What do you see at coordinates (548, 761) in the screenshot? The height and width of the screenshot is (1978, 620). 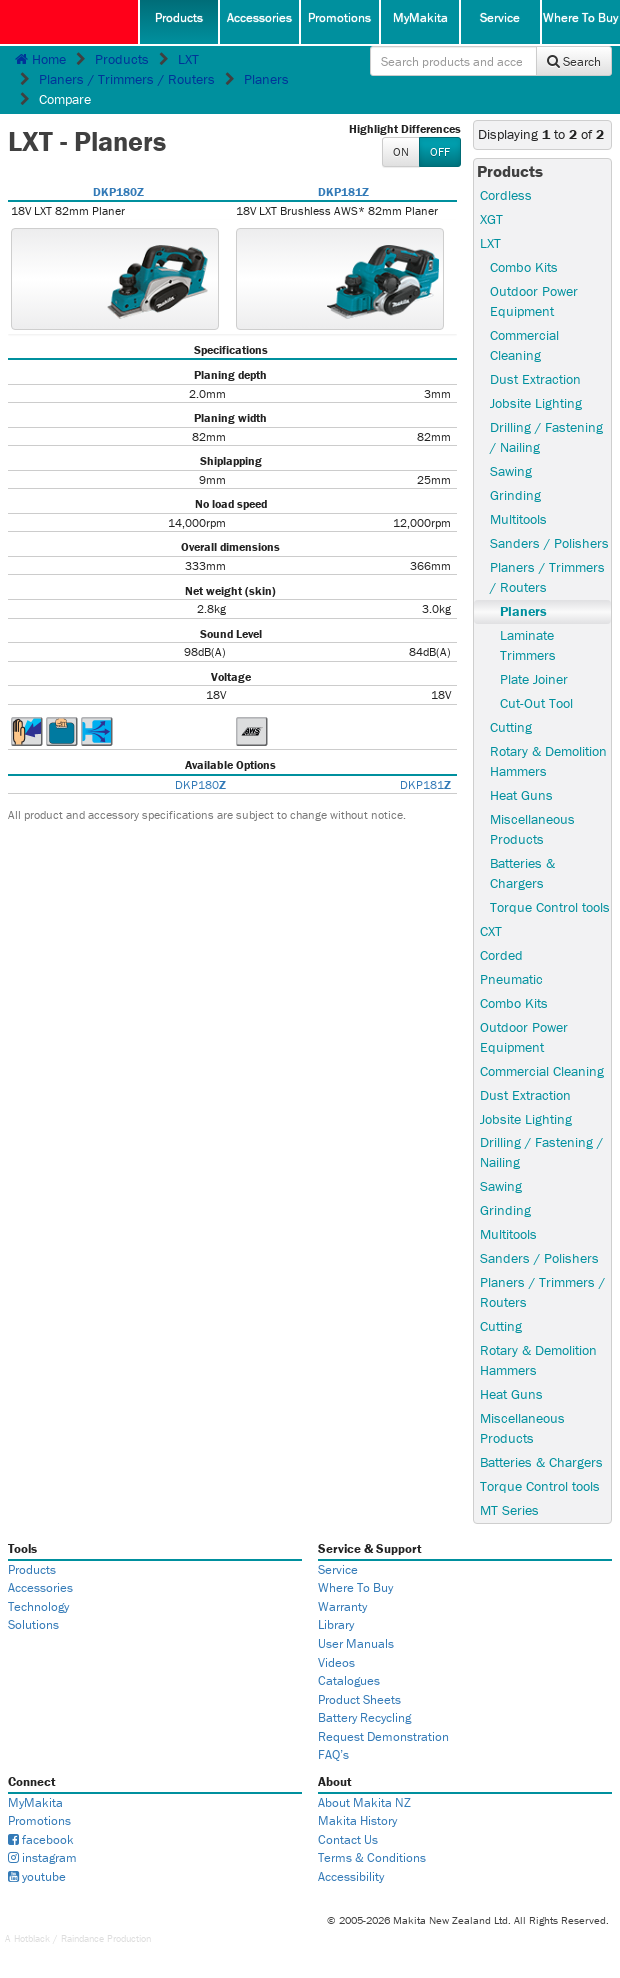 I see `Rotary & Demolition Hammers` at bounding box center [548, 761].